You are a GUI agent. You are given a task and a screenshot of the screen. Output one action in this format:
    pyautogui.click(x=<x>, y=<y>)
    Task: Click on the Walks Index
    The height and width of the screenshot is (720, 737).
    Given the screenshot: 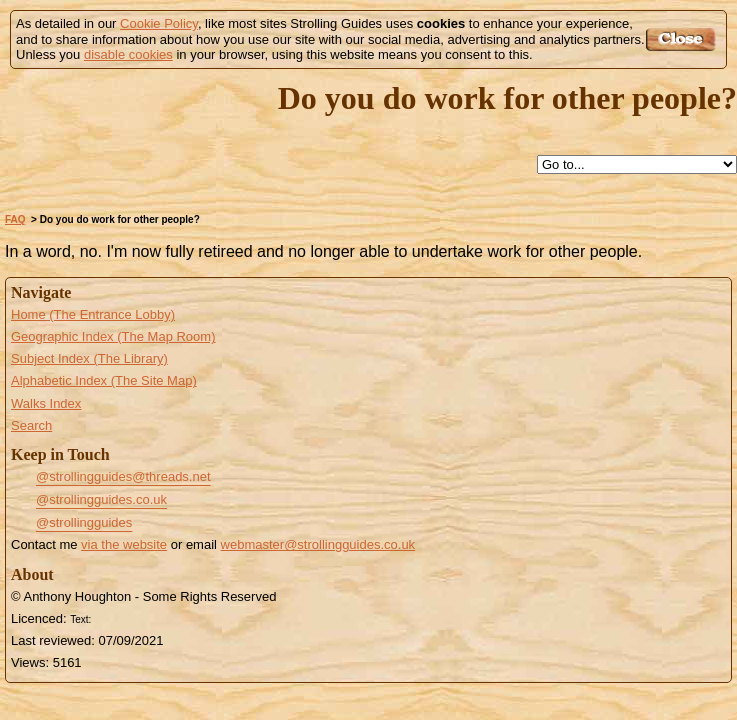 What is the action you would take?
    pyautogui.click(x=46, y=403)
    